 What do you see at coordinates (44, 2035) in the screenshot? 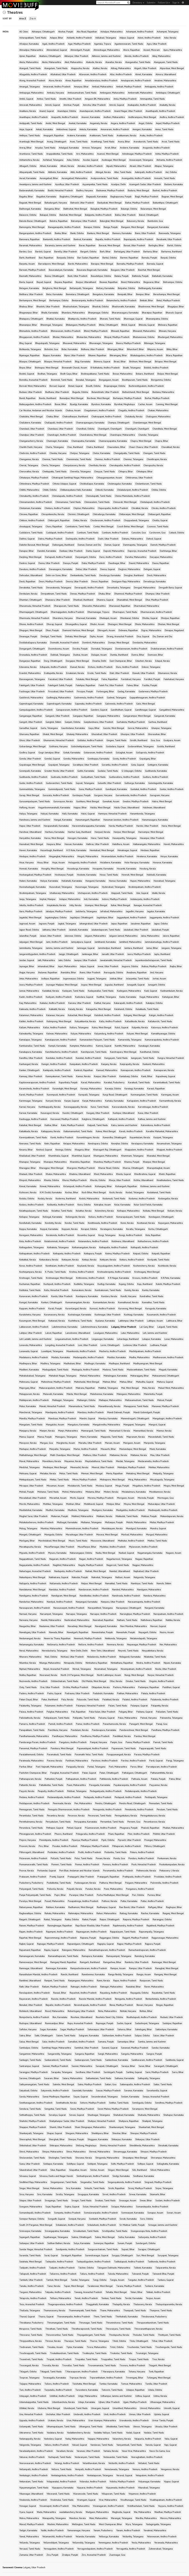
I see `Sakti, Chhattisgarh` at bounding box center [44, 2035].